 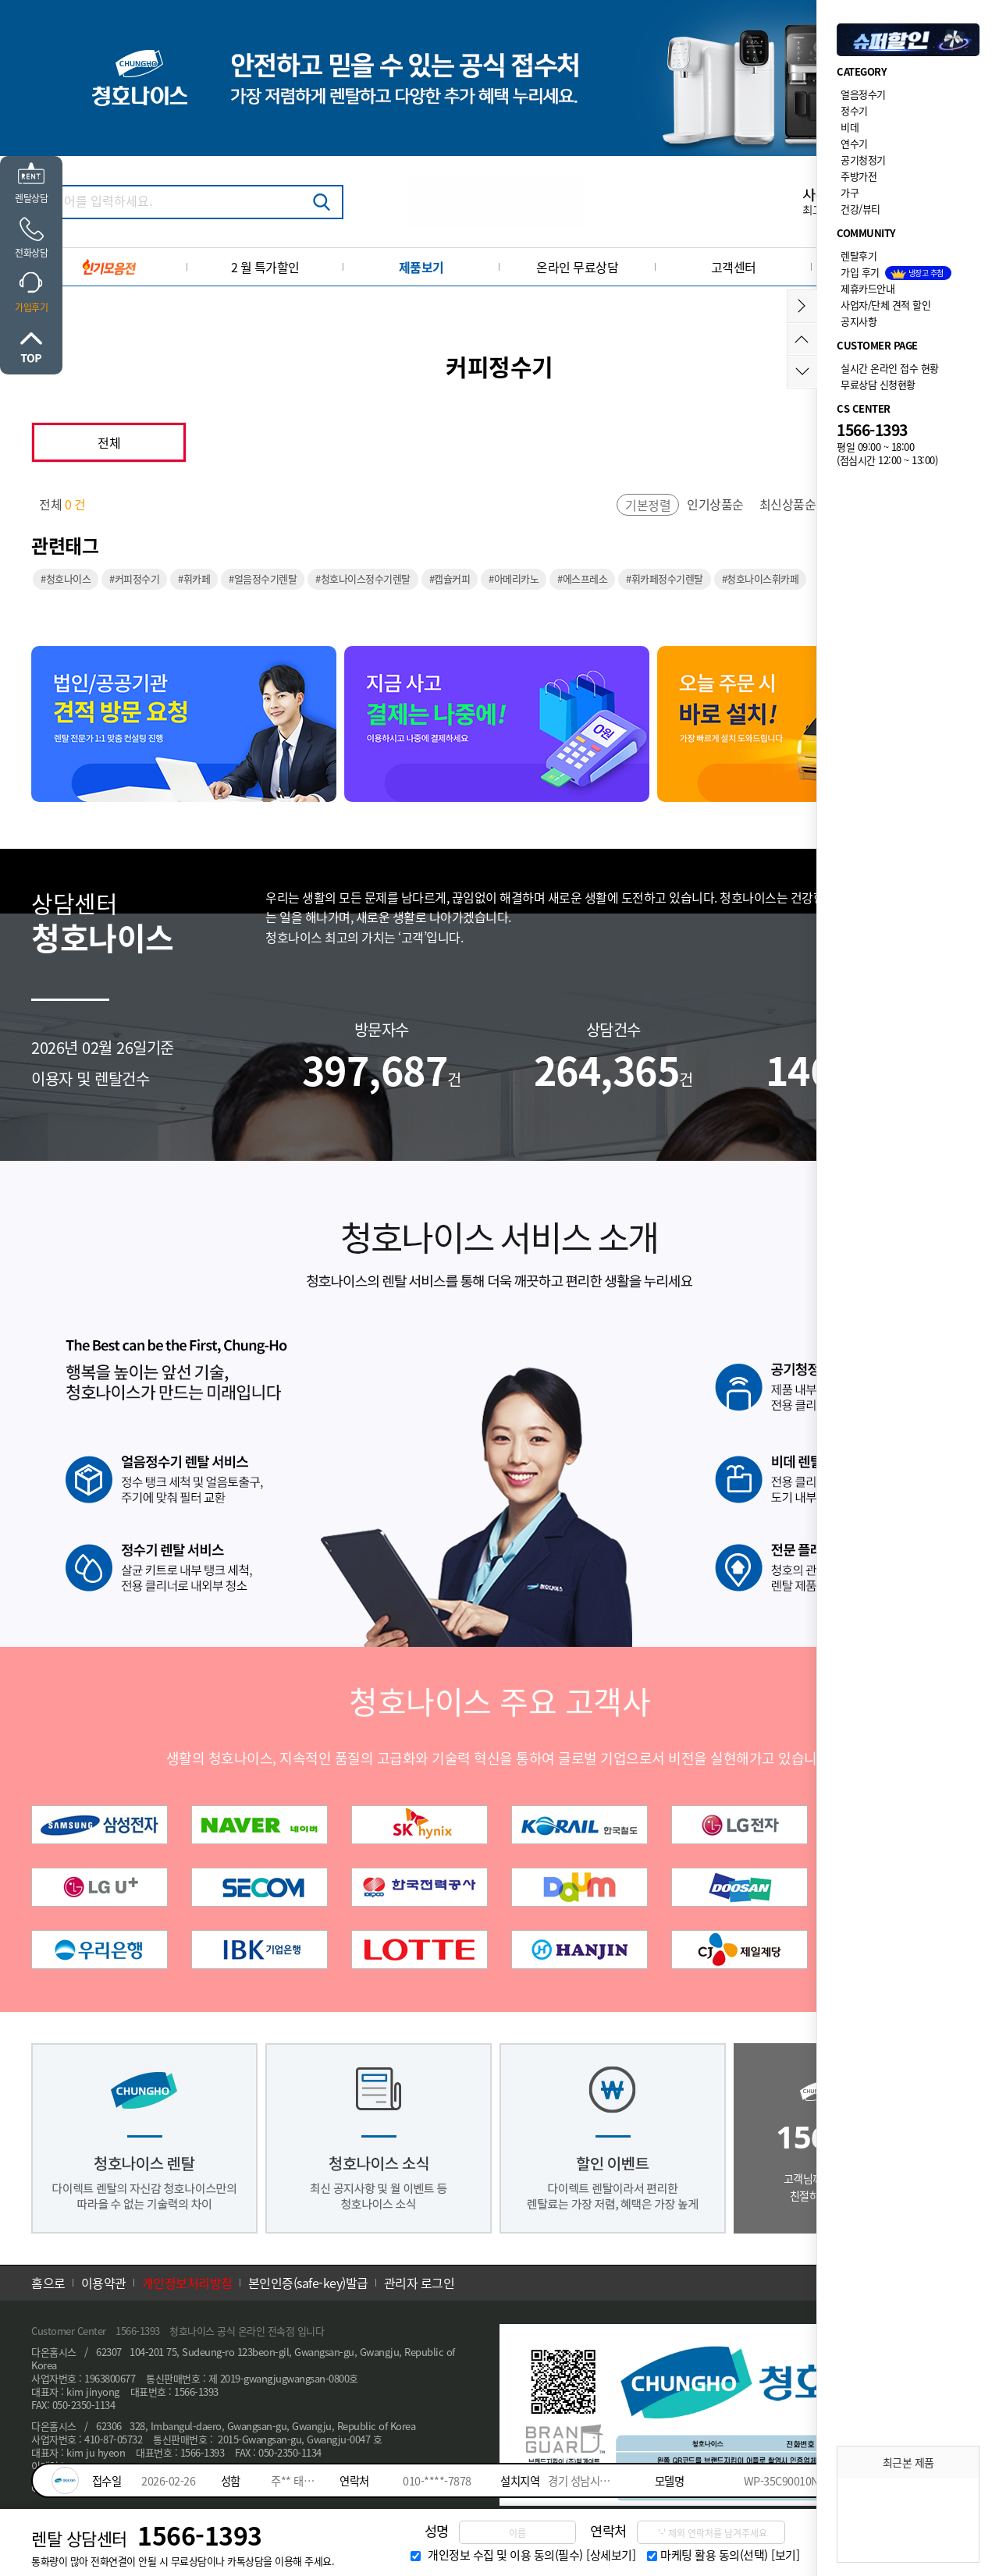 I want to click on 인기상품순, so click(x=715, y=504).